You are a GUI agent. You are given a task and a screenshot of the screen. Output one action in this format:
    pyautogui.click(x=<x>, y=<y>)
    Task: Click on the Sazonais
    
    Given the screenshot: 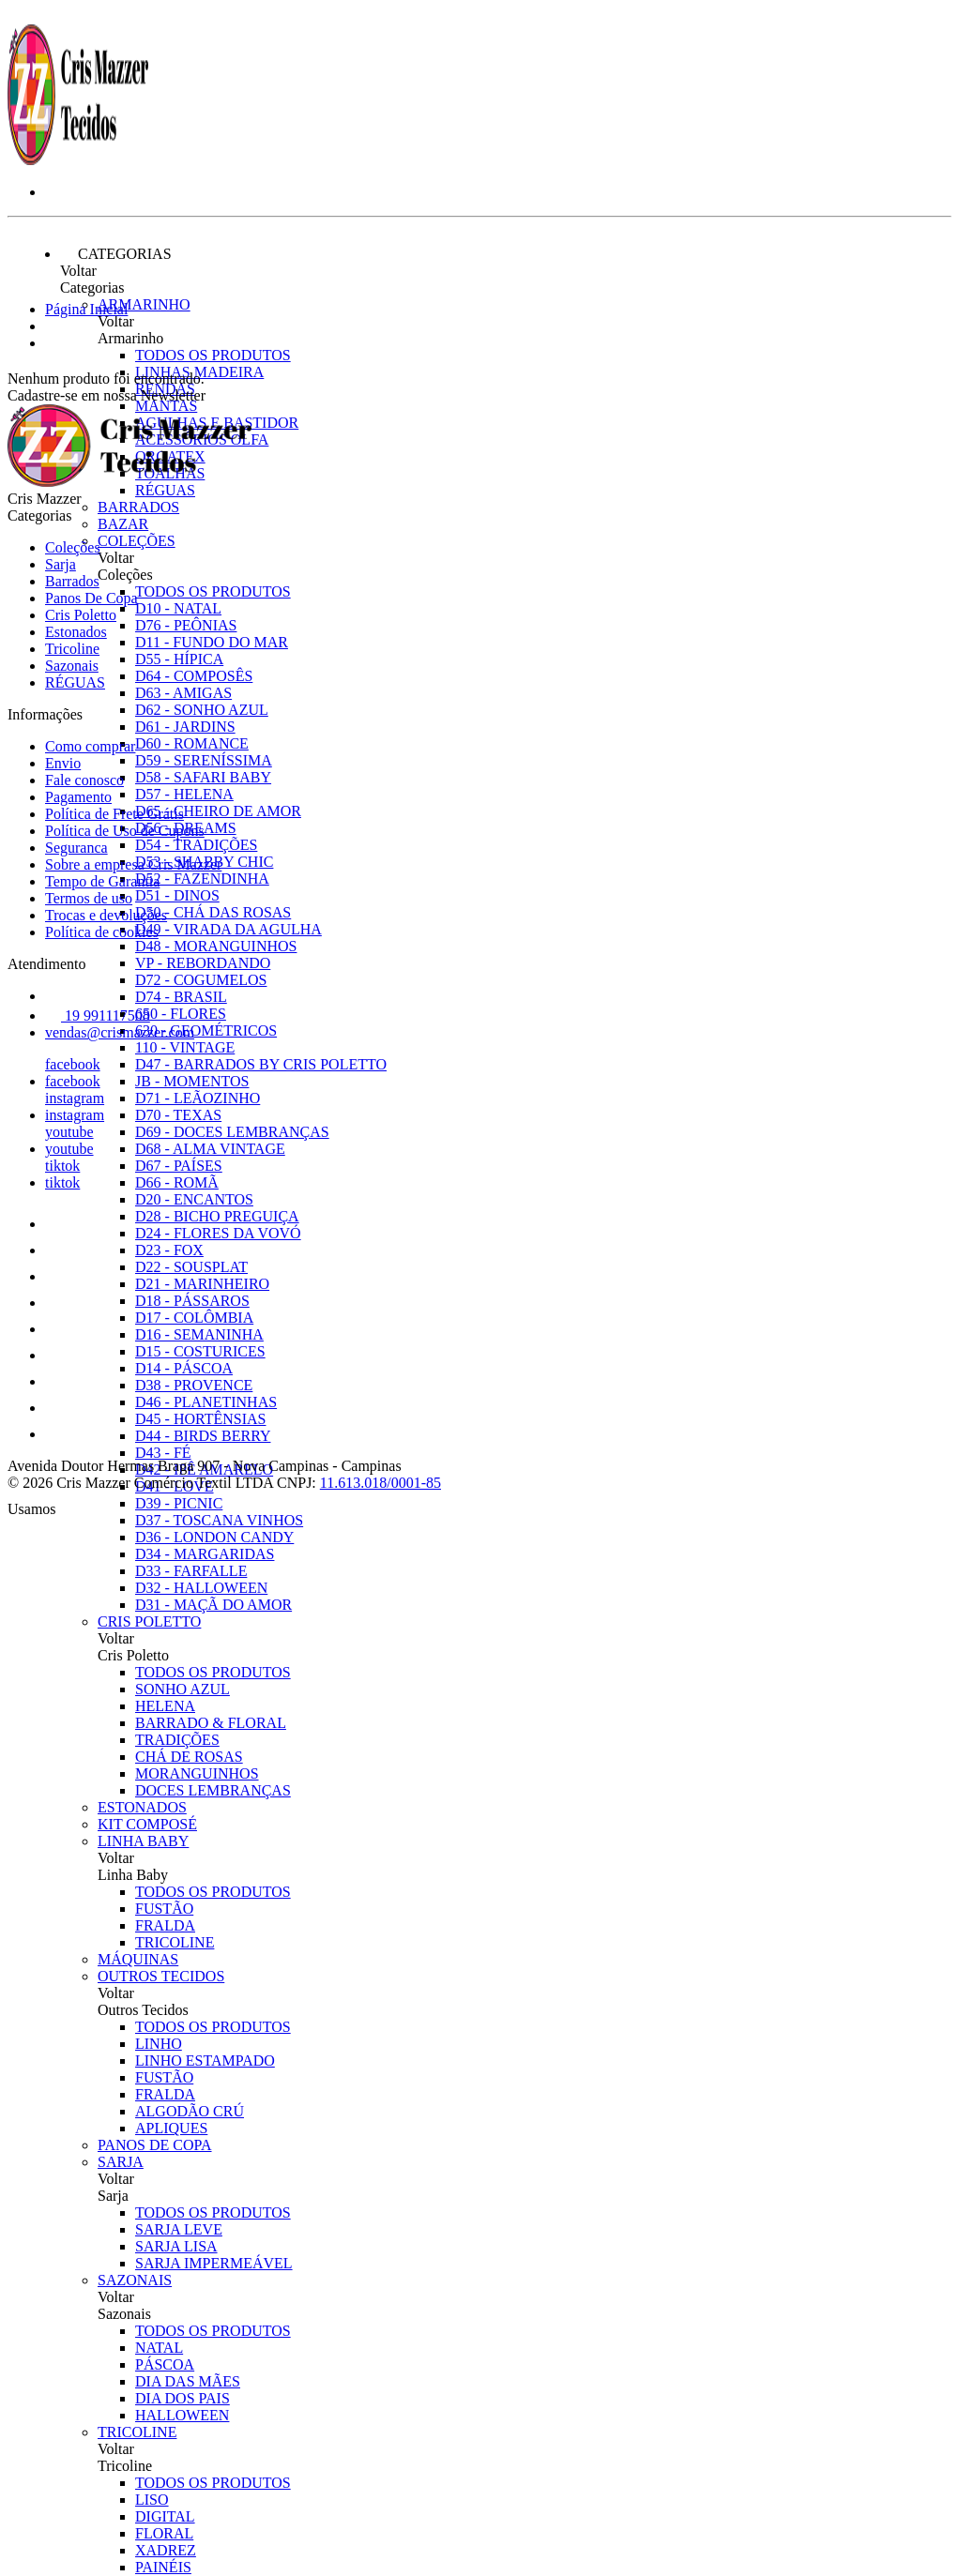 What is the action you would take?
    pyautogui.click(x=135, y=2280)
    